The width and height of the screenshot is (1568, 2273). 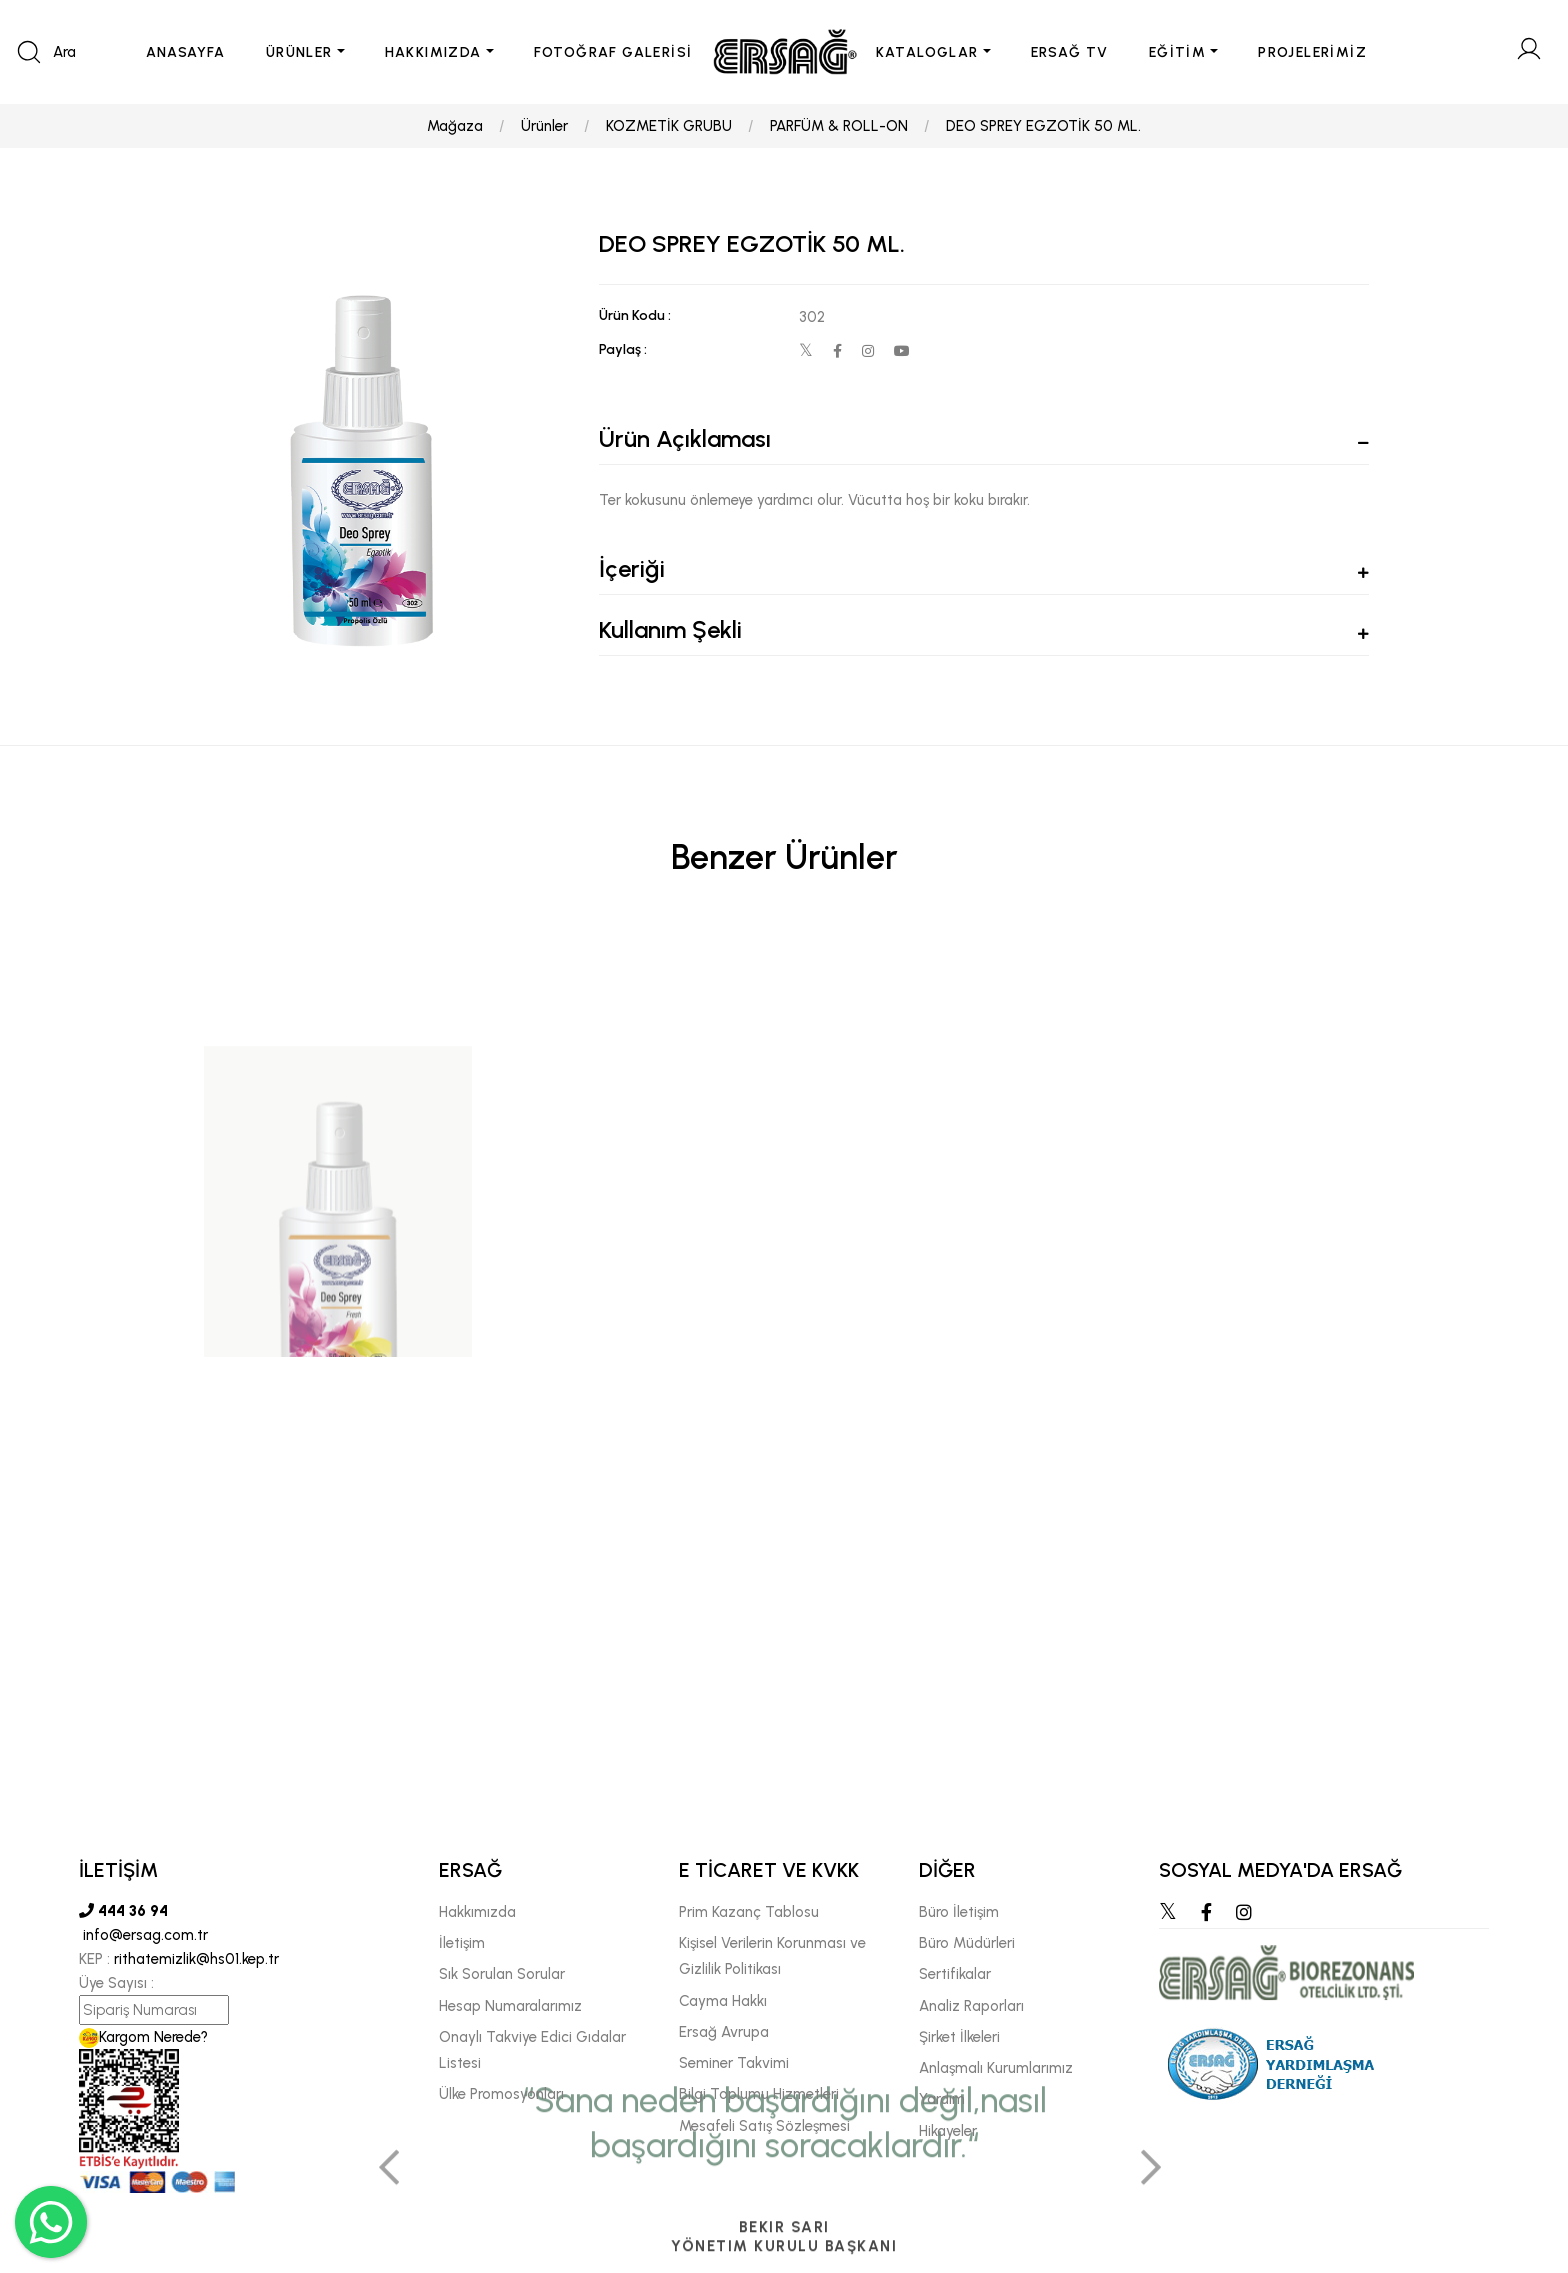 I want to click on FOTOĞRAF GALERİSİ, so click(x=613, y=52).